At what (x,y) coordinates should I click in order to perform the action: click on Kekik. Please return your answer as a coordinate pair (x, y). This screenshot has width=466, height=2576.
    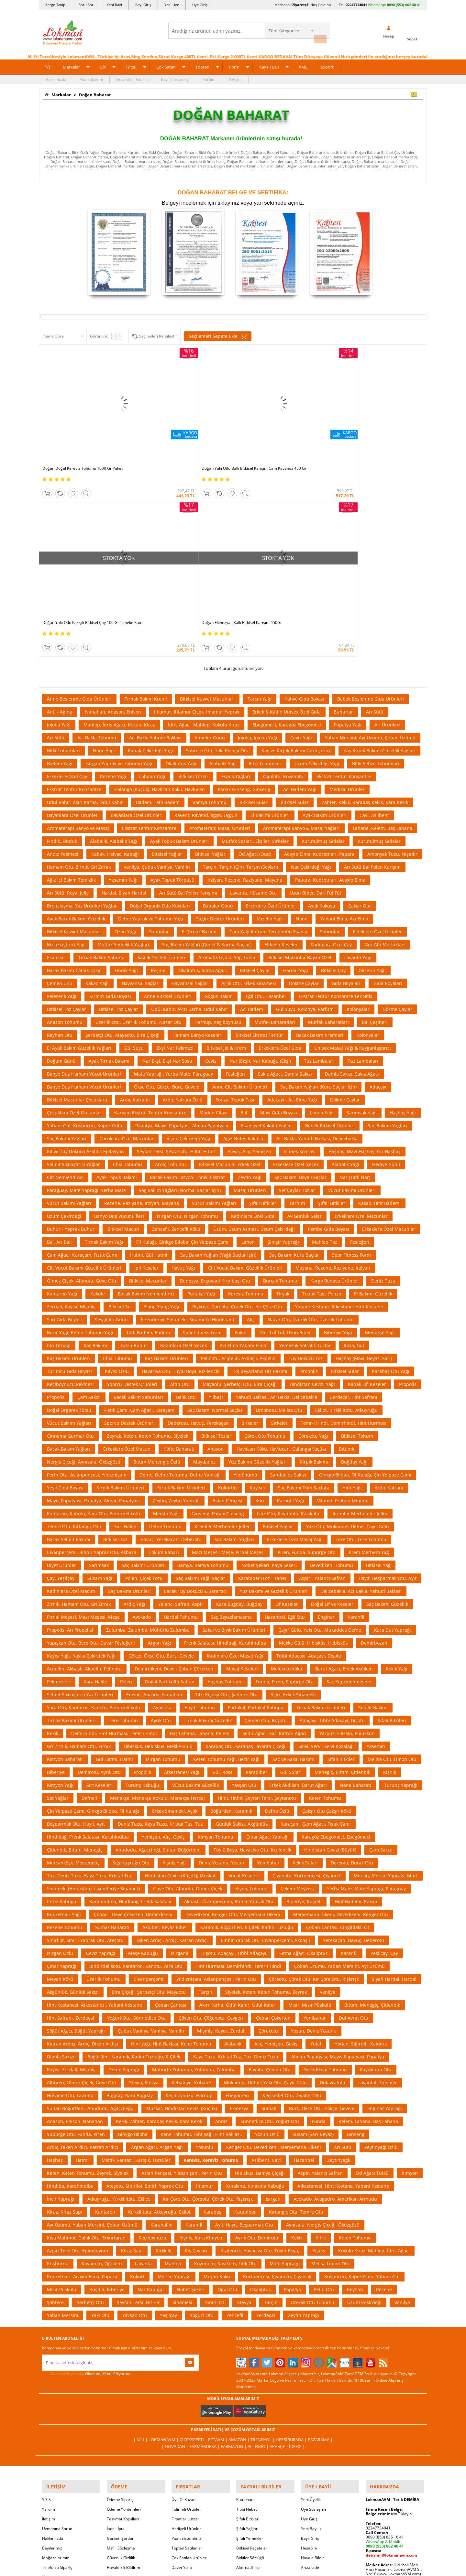
    Looking at the image, I should click on (52, 1537).